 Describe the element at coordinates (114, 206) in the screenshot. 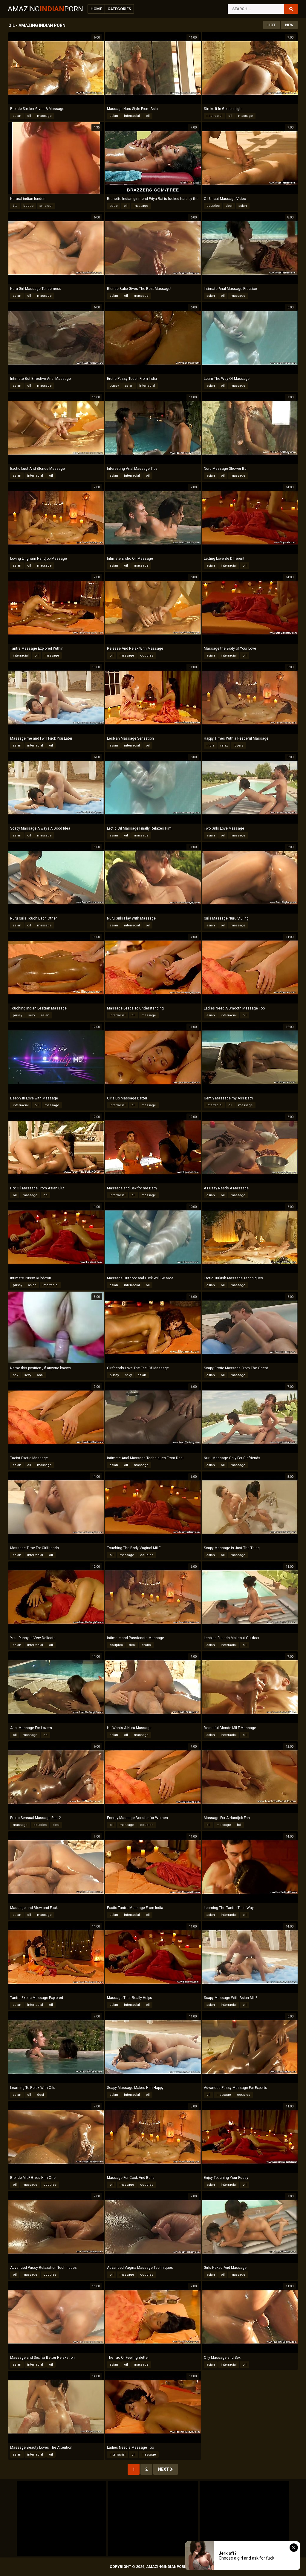

I see `babe` at that location.